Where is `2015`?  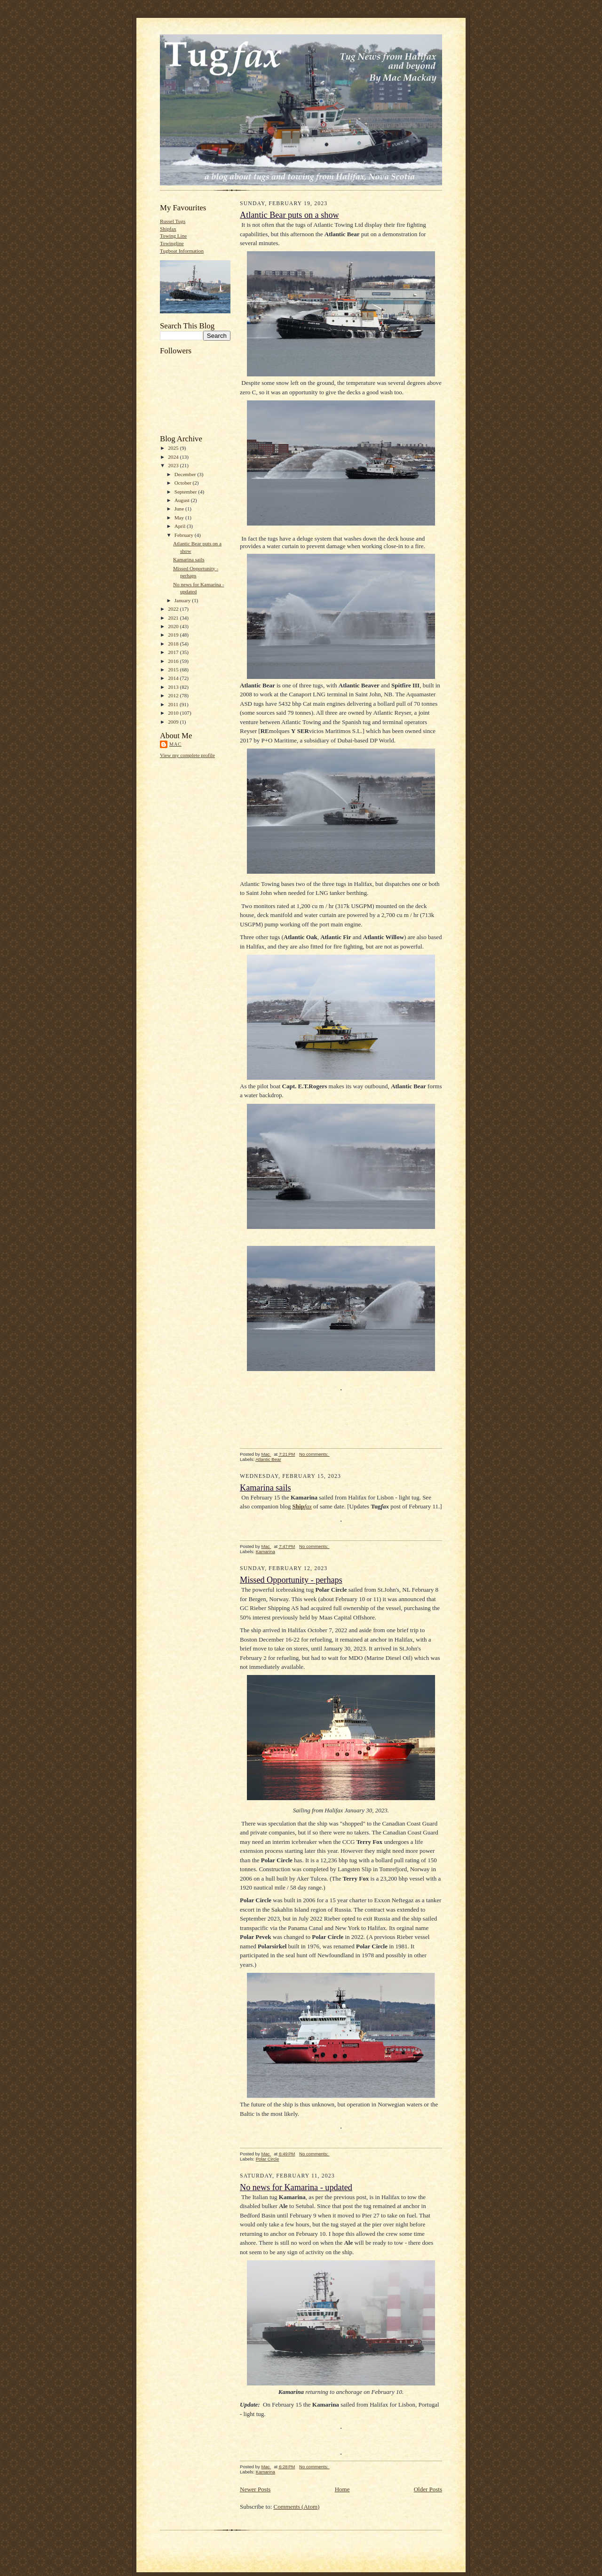 2015 is located at coordinates (174, 669).